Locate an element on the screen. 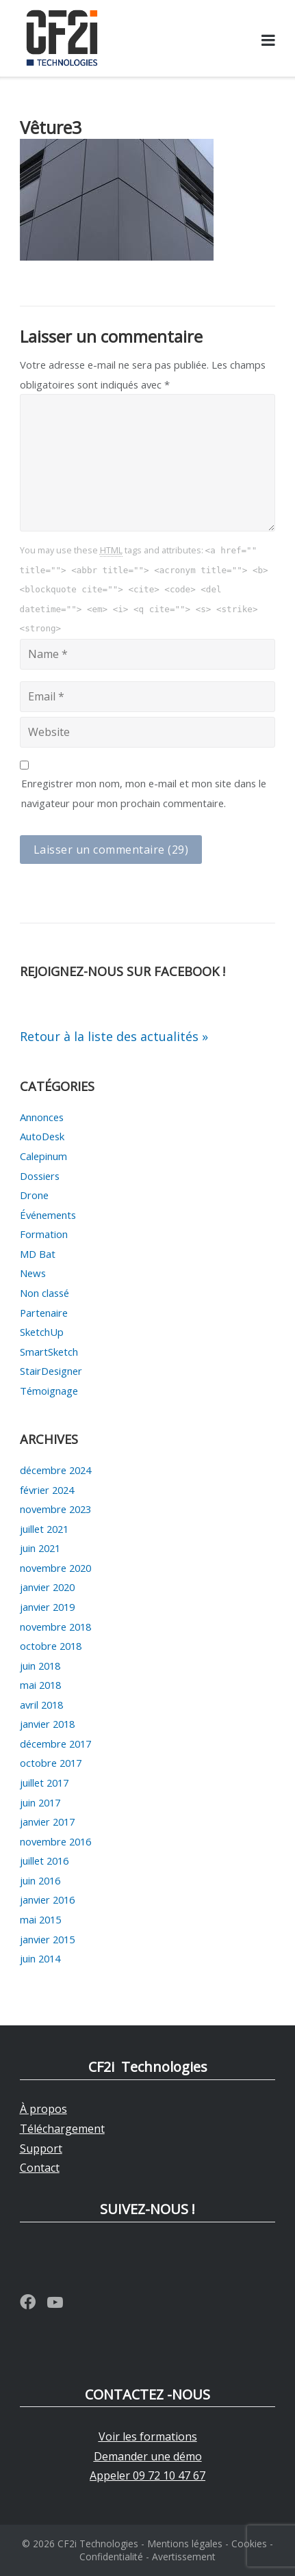 This screenshot has height=2576, width=295. novembre 2023 is located at coordinates (55, 1509).